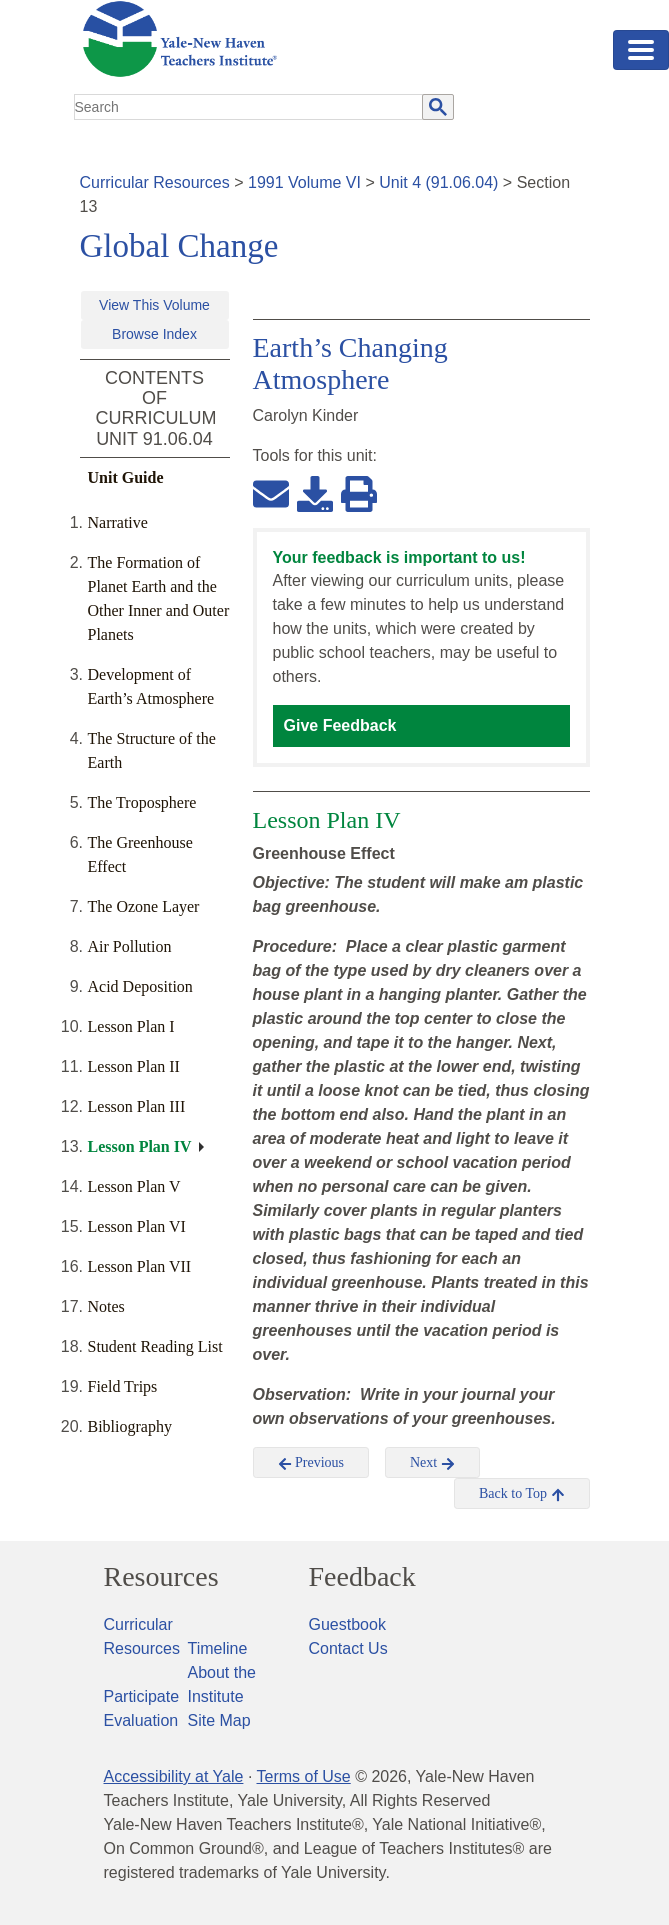 The width and height of the screenshot is (669, 1925). I want to click on Bibliography, so click(130, 1426).